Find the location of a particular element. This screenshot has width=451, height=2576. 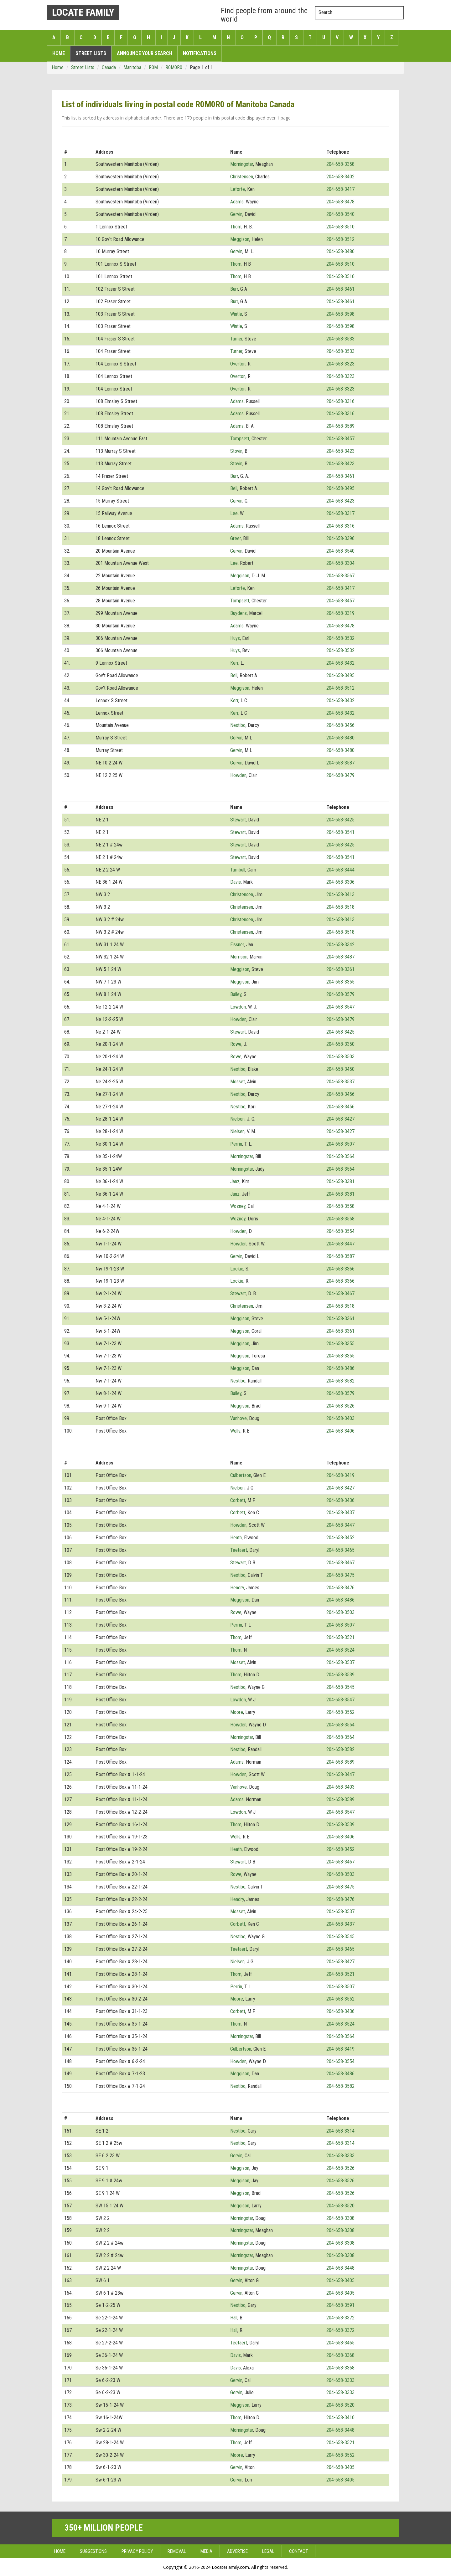

204-658-3539 is located at coordinates (340, 1675).